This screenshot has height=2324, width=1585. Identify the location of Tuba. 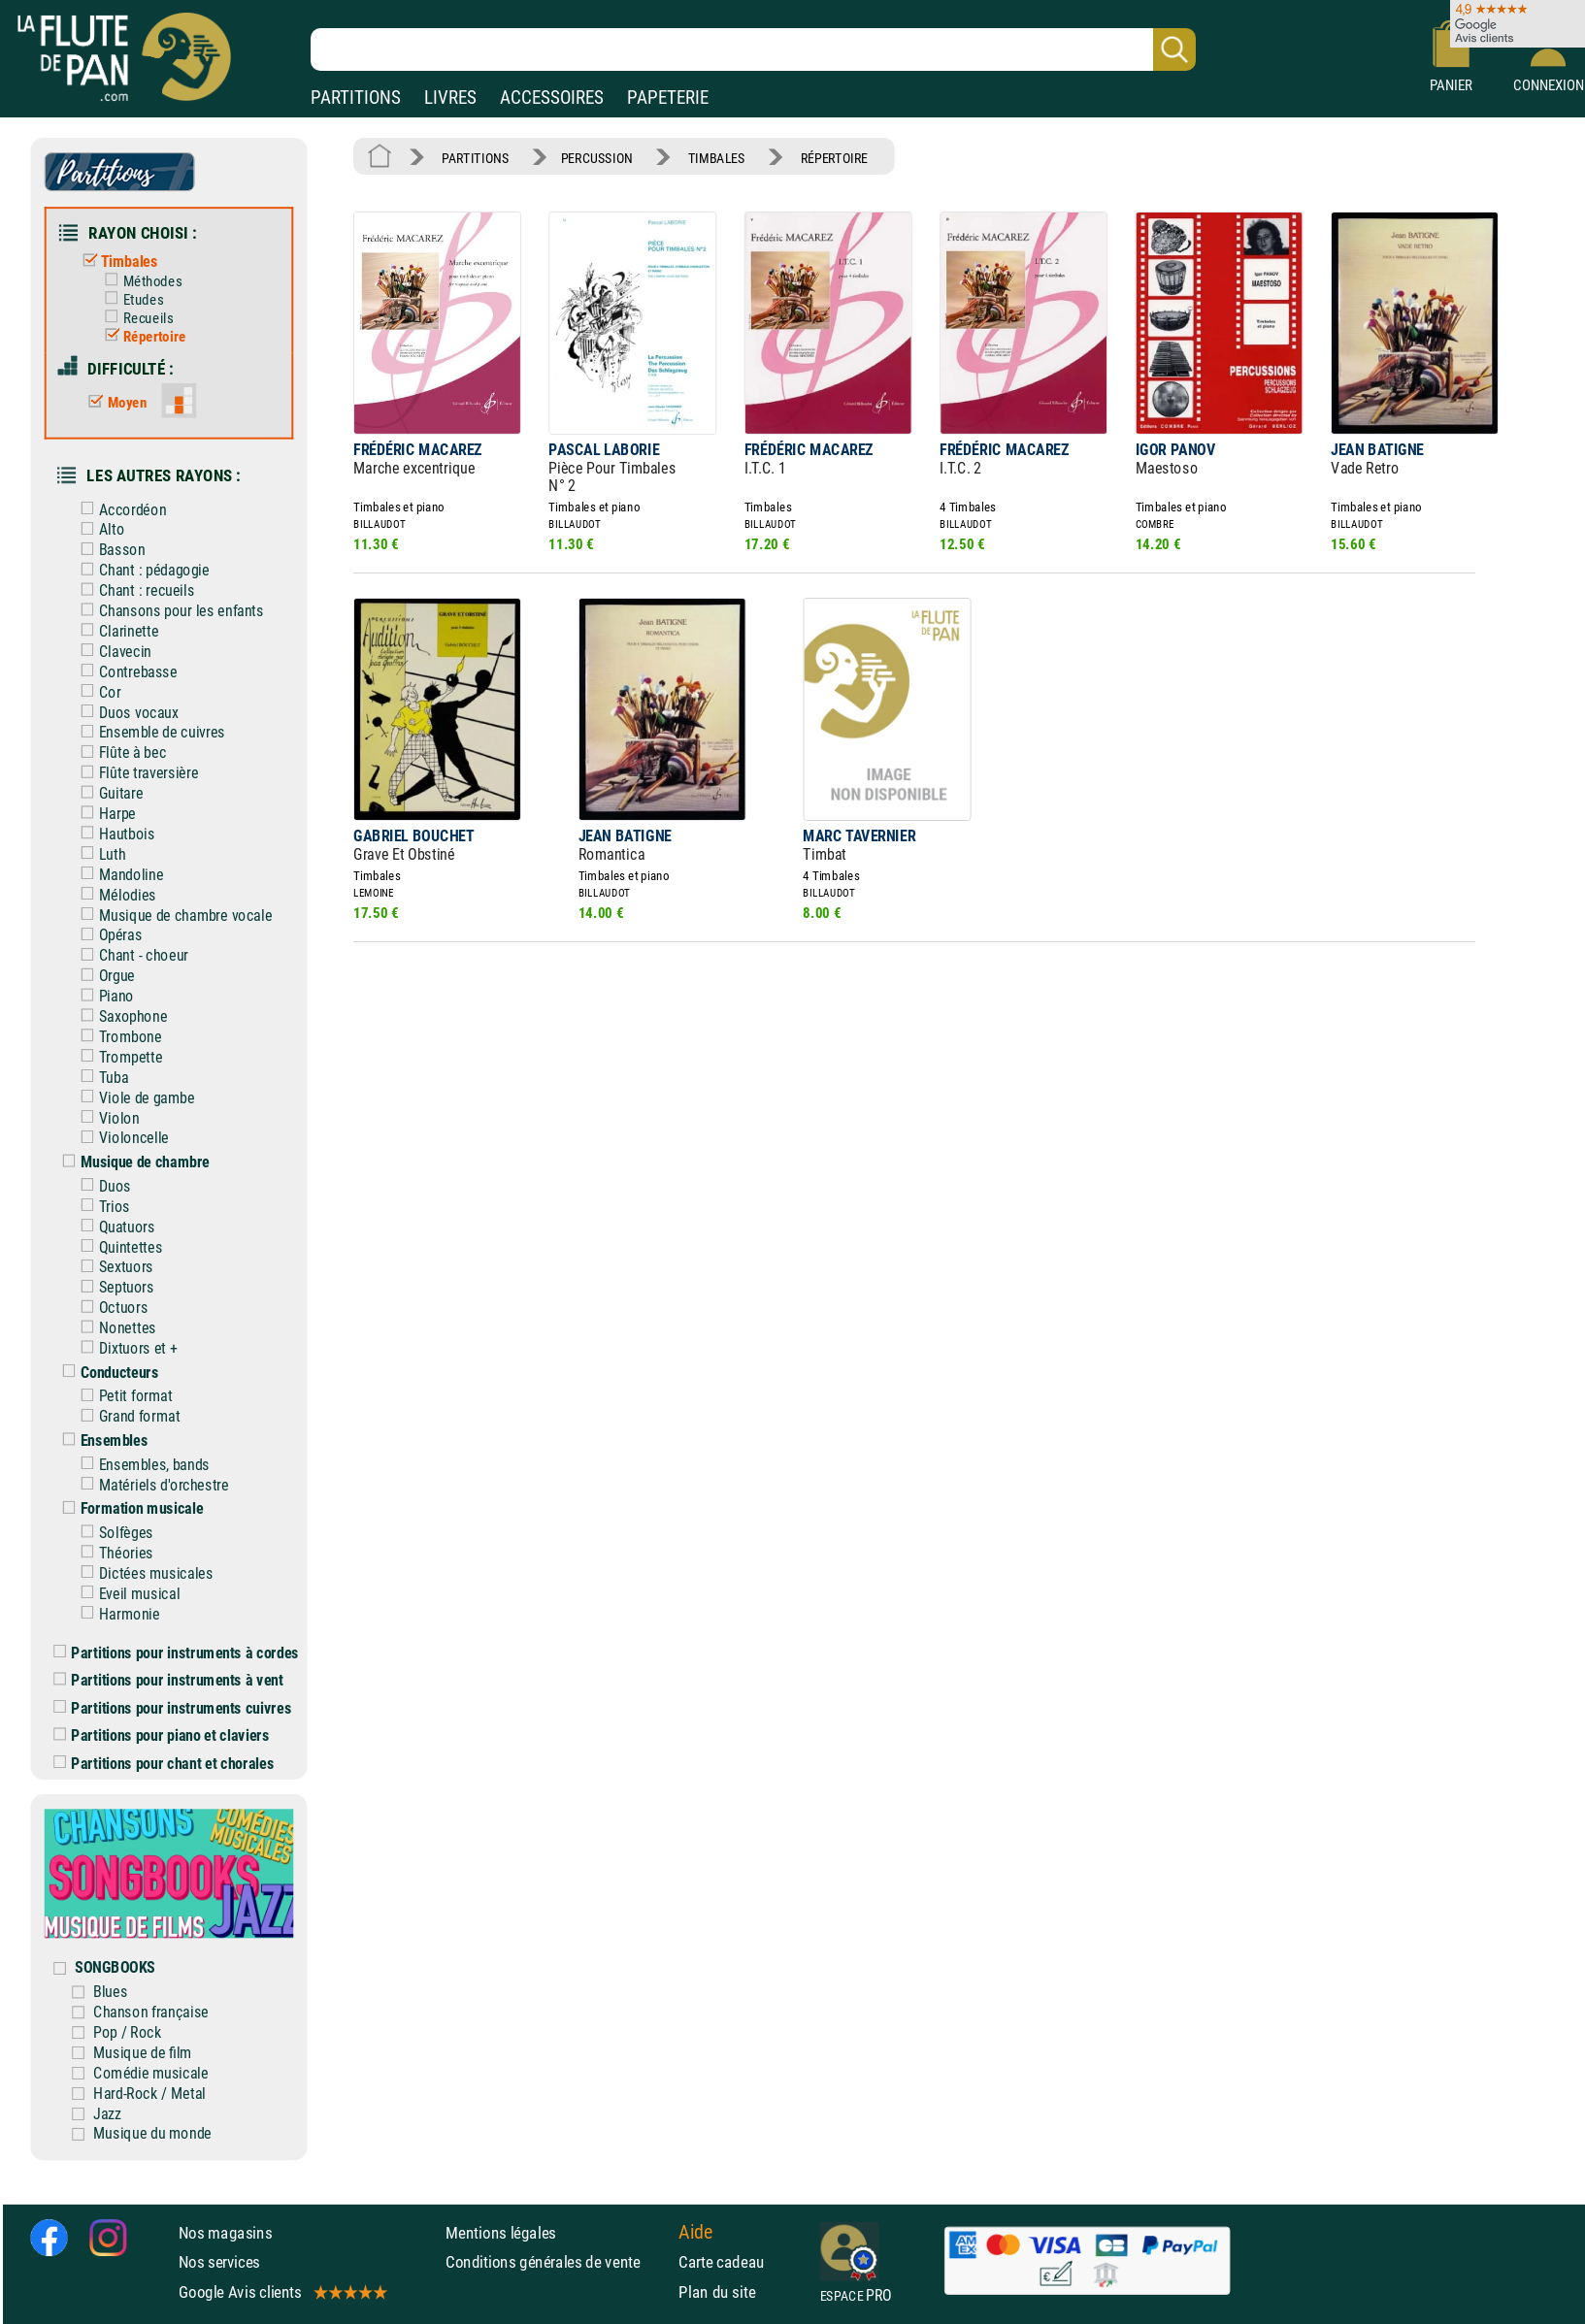
(100, 1077).